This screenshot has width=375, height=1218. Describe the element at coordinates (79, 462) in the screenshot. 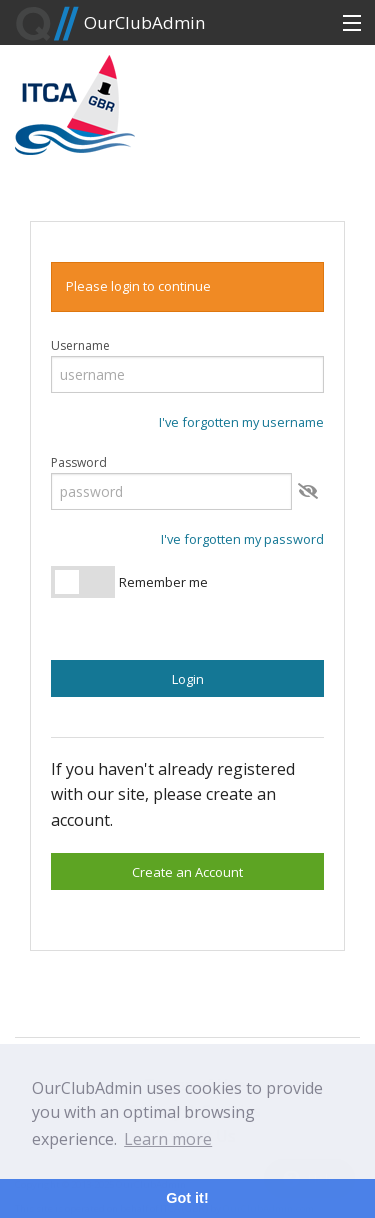

I see `Password` at that location.